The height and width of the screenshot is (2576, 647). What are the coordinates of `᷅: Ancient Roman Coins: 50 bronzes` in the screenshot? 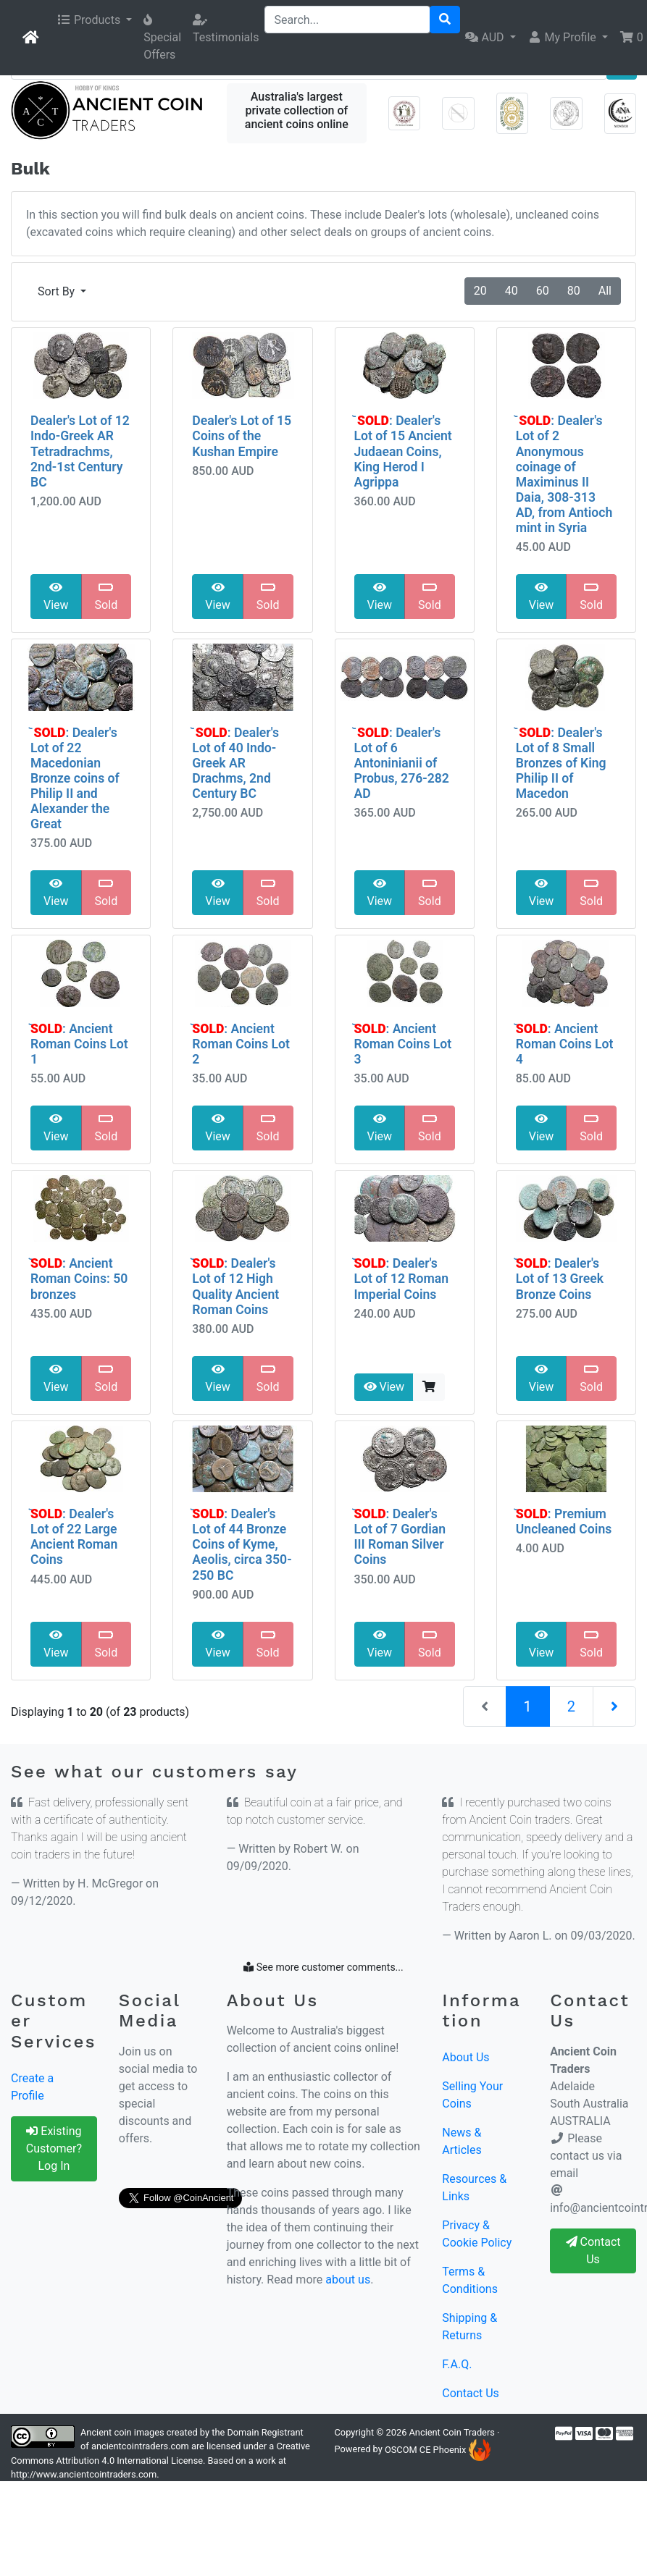 It's located at (79, 1278).